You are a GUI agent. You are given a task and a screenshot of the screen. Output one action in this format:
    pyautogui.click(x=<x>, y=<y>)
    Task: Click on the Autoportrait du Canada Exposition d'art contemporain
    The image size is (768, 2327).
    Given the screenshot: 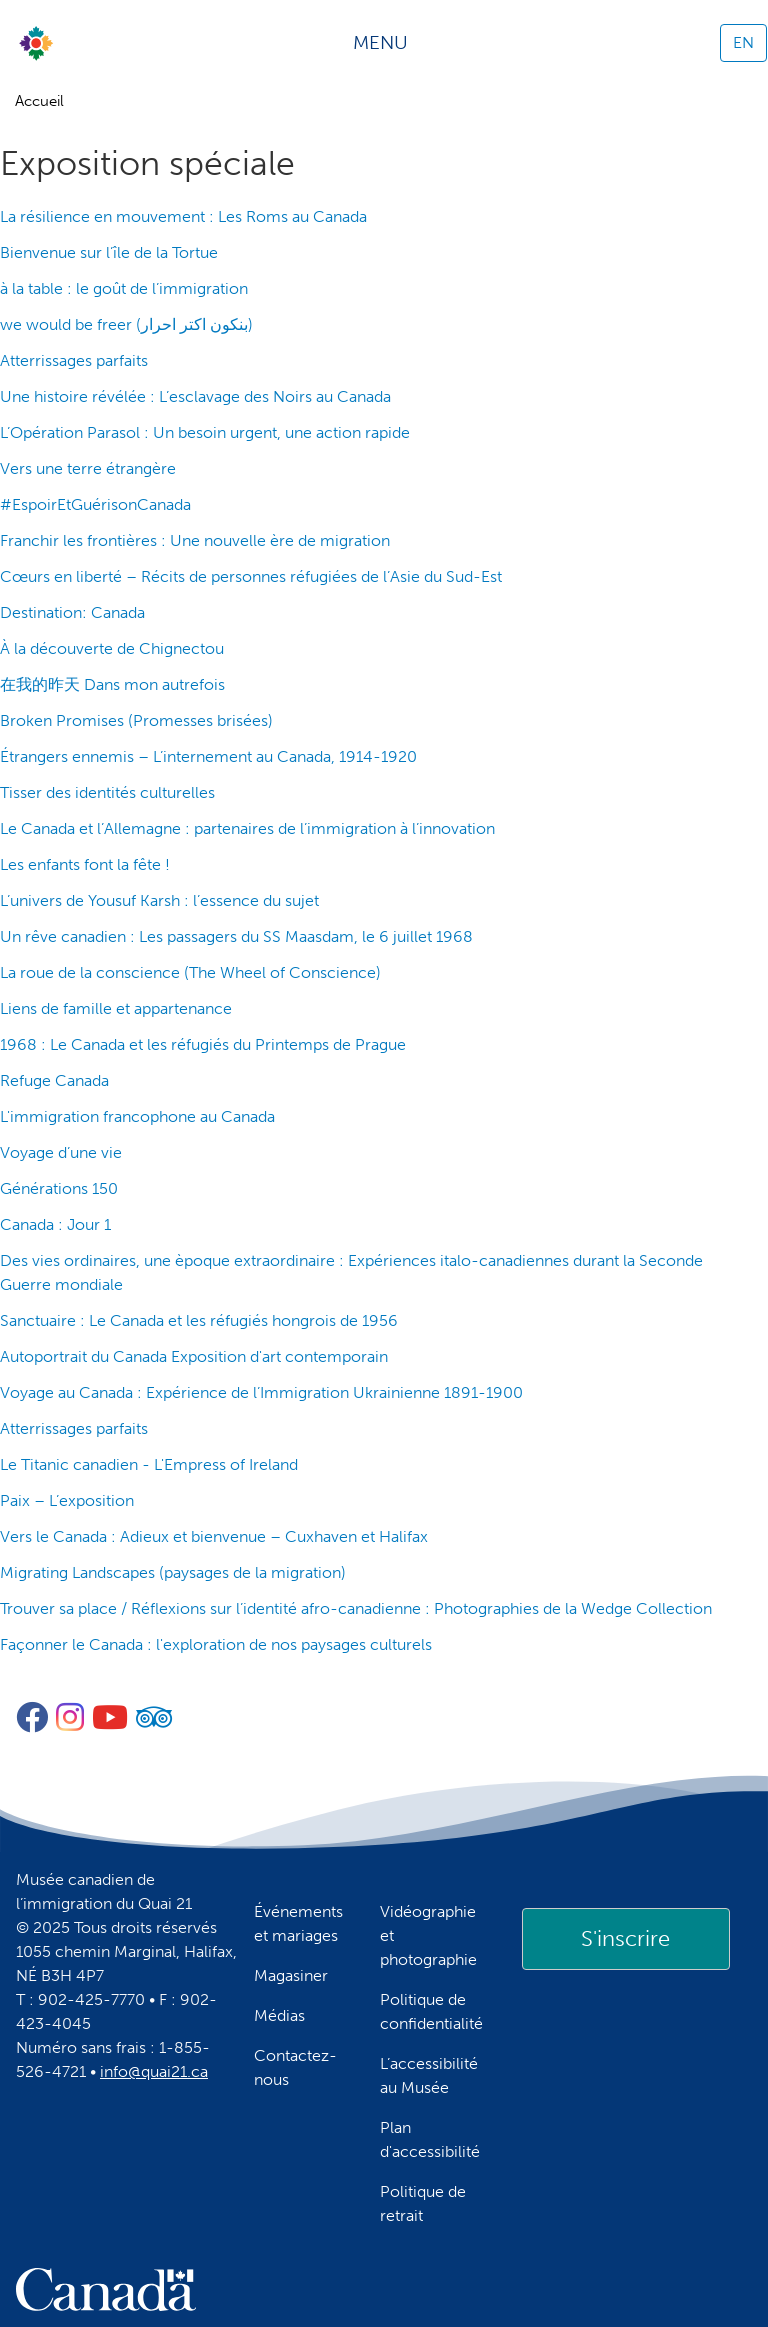 What is the action you would take?
    pyautogui.click(x=194, y=1356)
    